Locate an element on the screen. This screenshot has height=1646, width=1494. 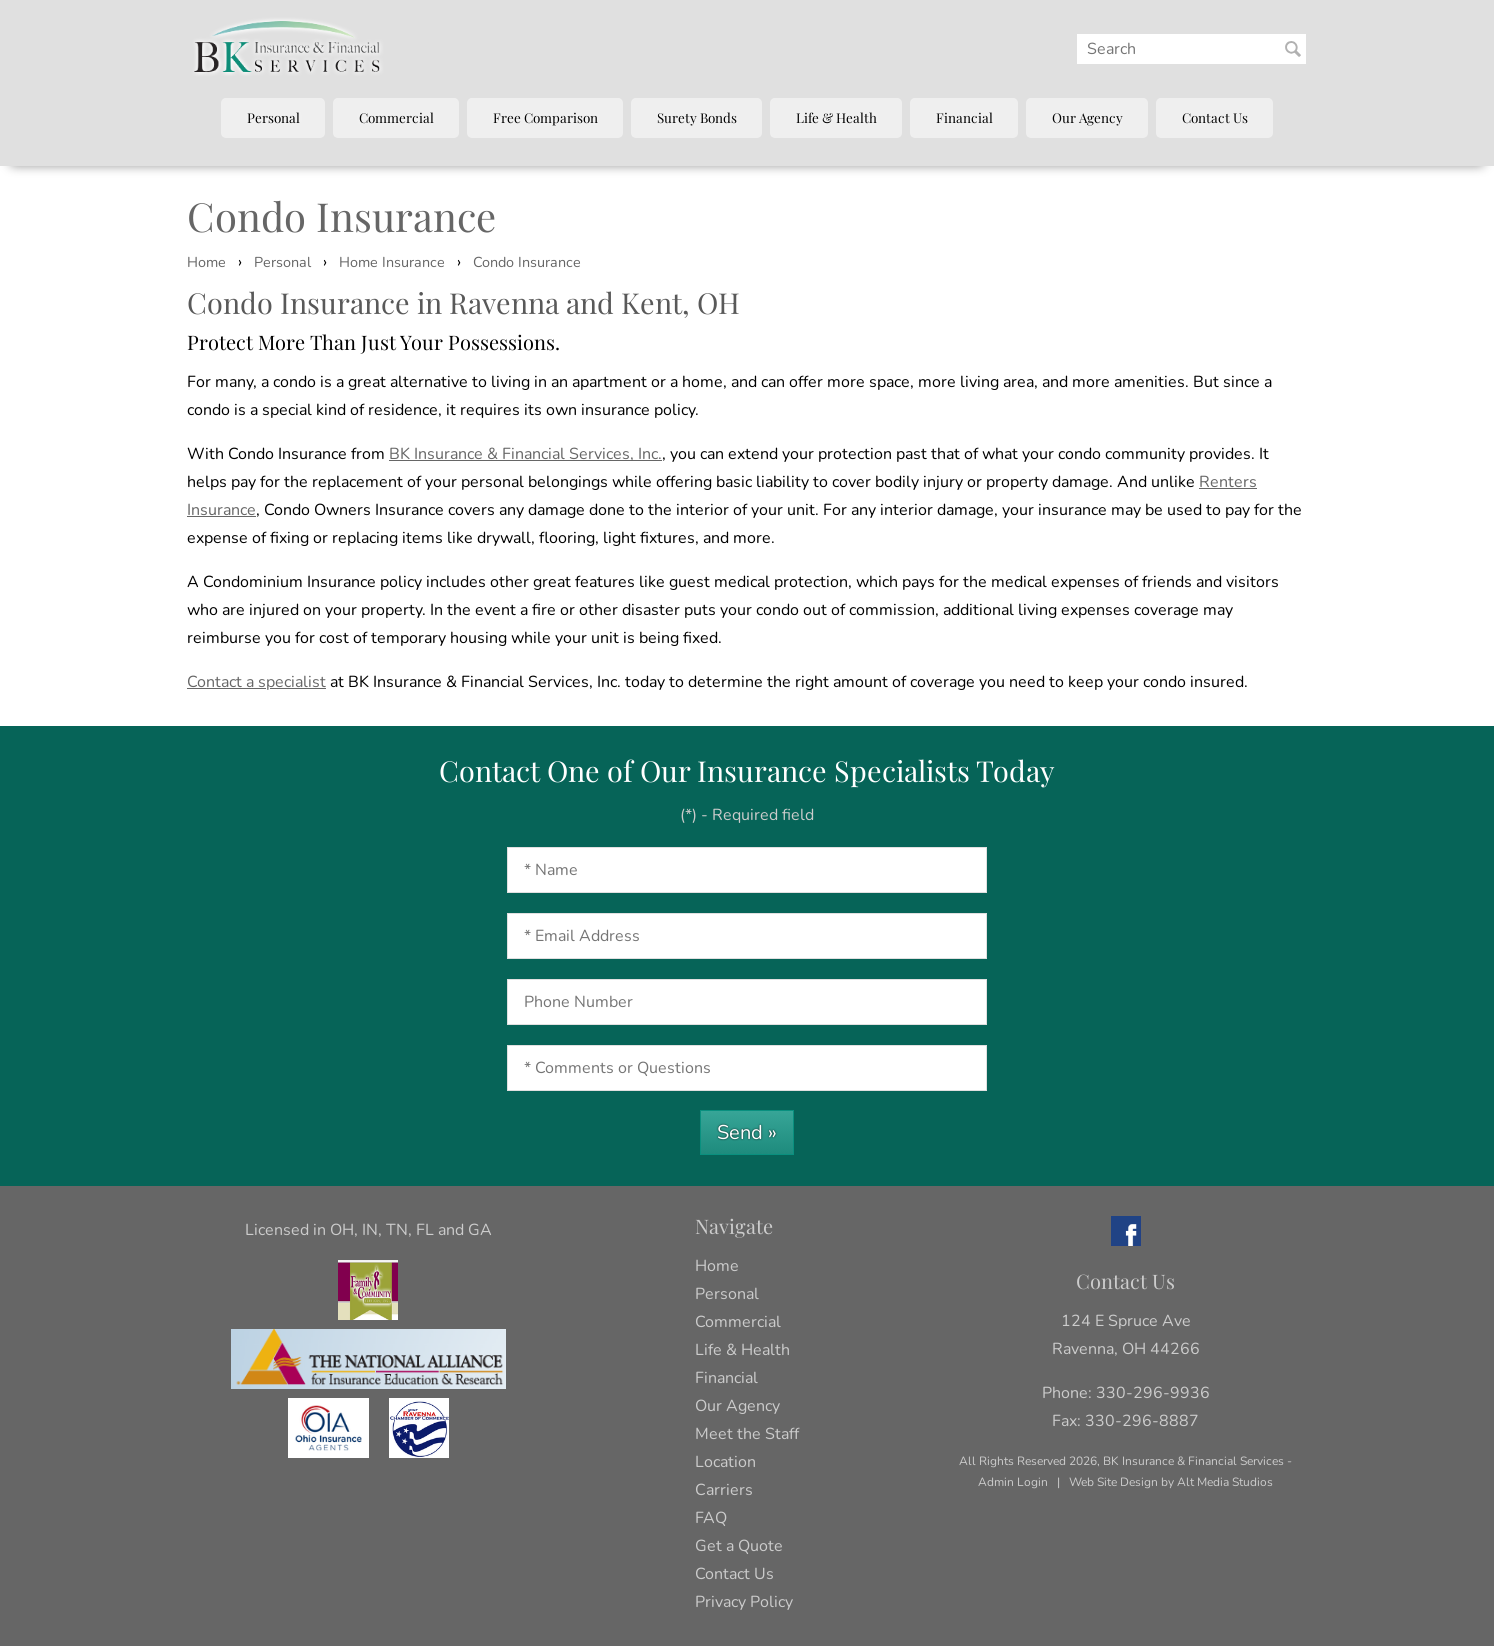
Home is located at coordinates (206, 262).